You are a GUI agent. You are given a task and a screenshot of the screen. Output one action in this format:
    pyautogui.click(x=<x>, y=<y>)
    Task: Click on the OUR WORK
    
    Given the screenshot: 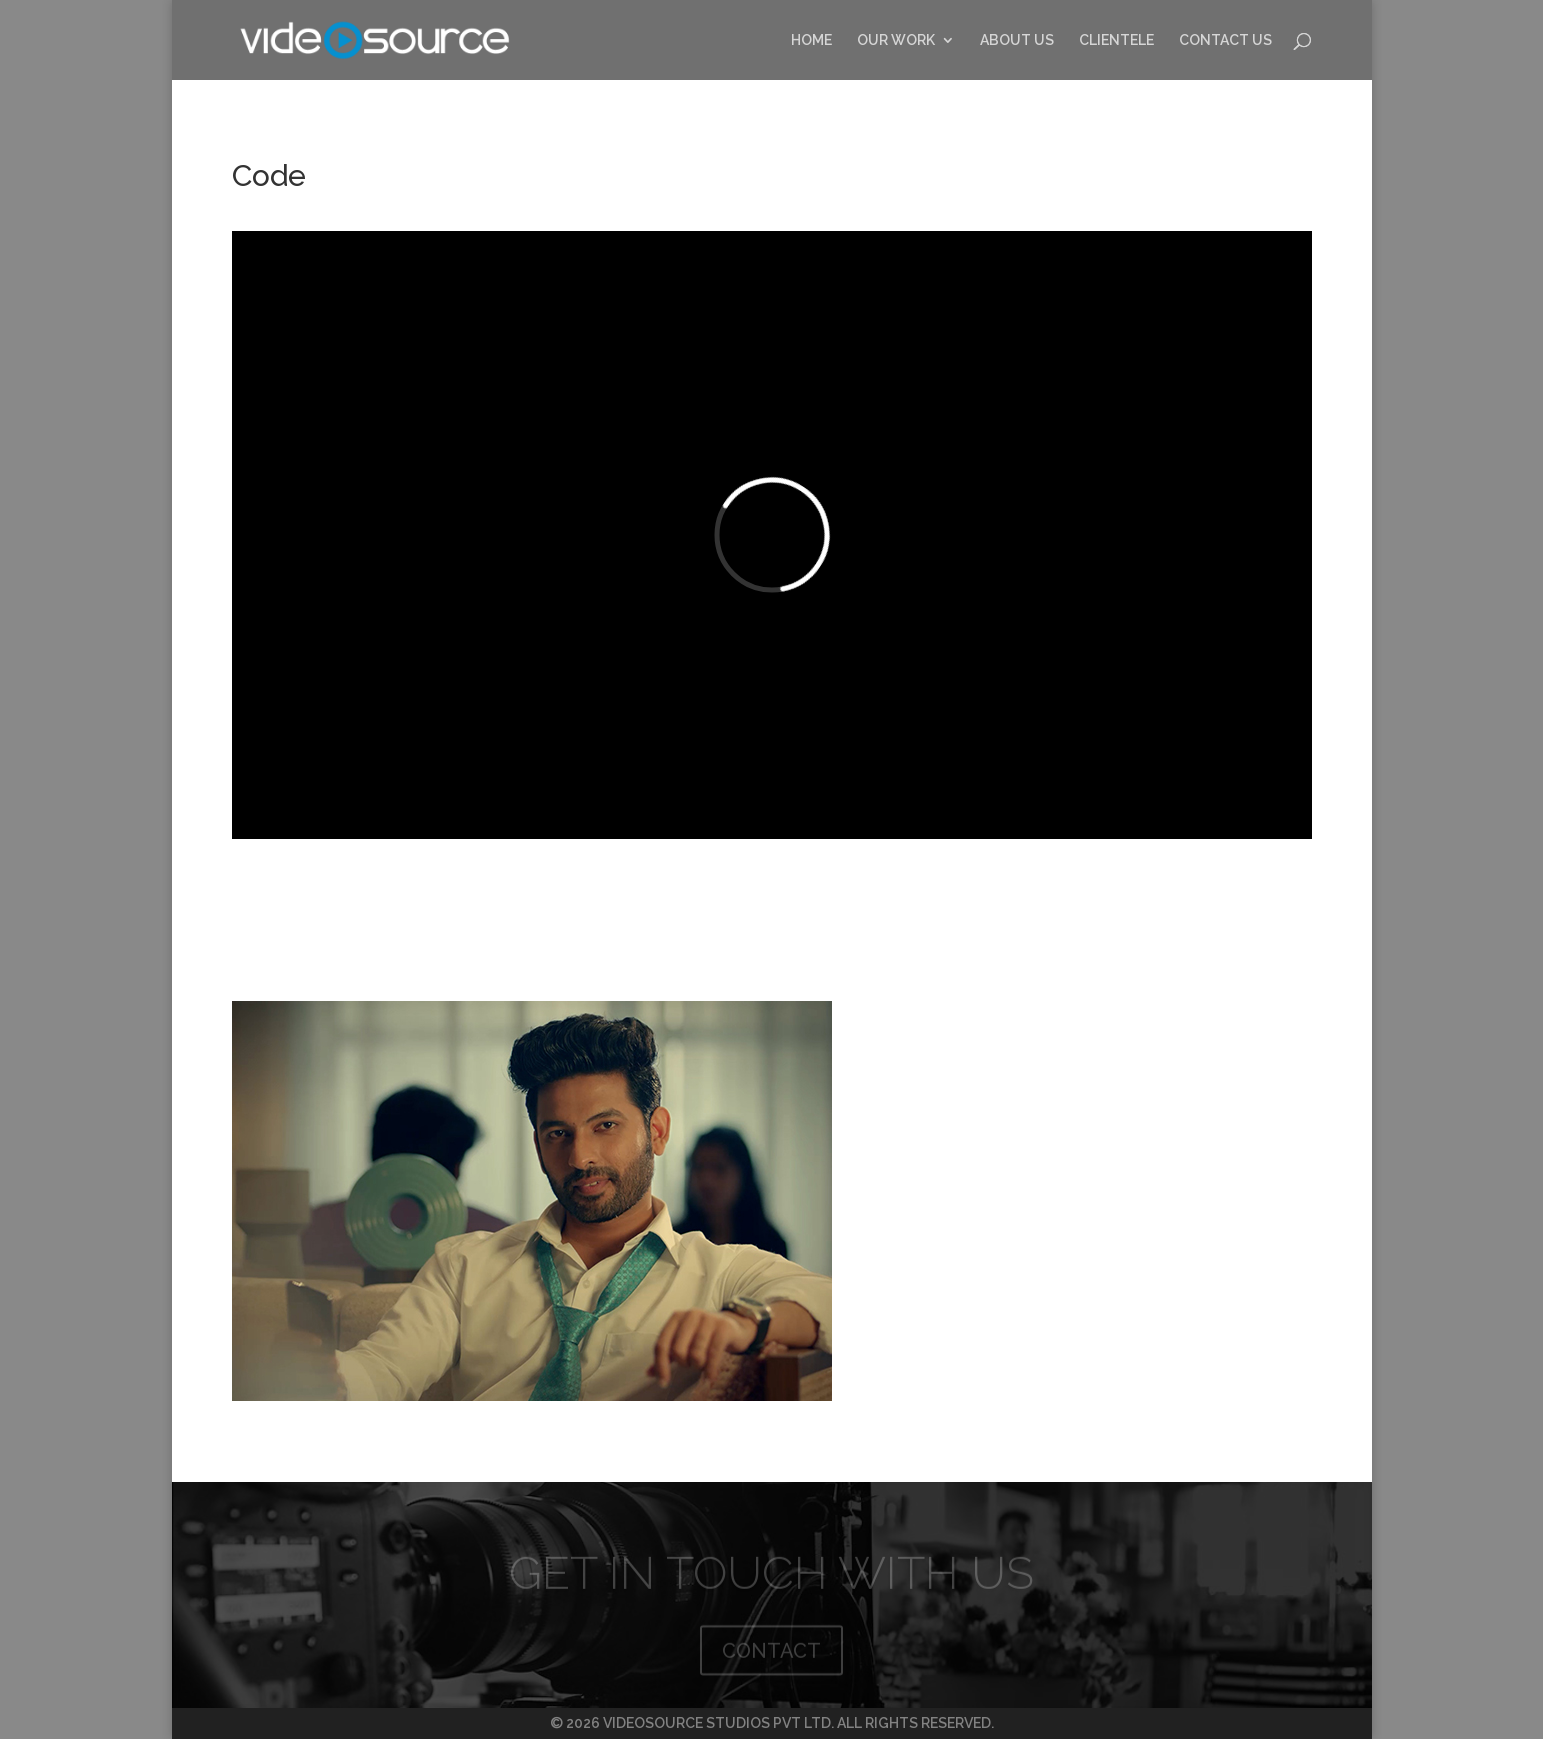 What is the action you would take?
    pyautogui.click(x=896, y=40)
    